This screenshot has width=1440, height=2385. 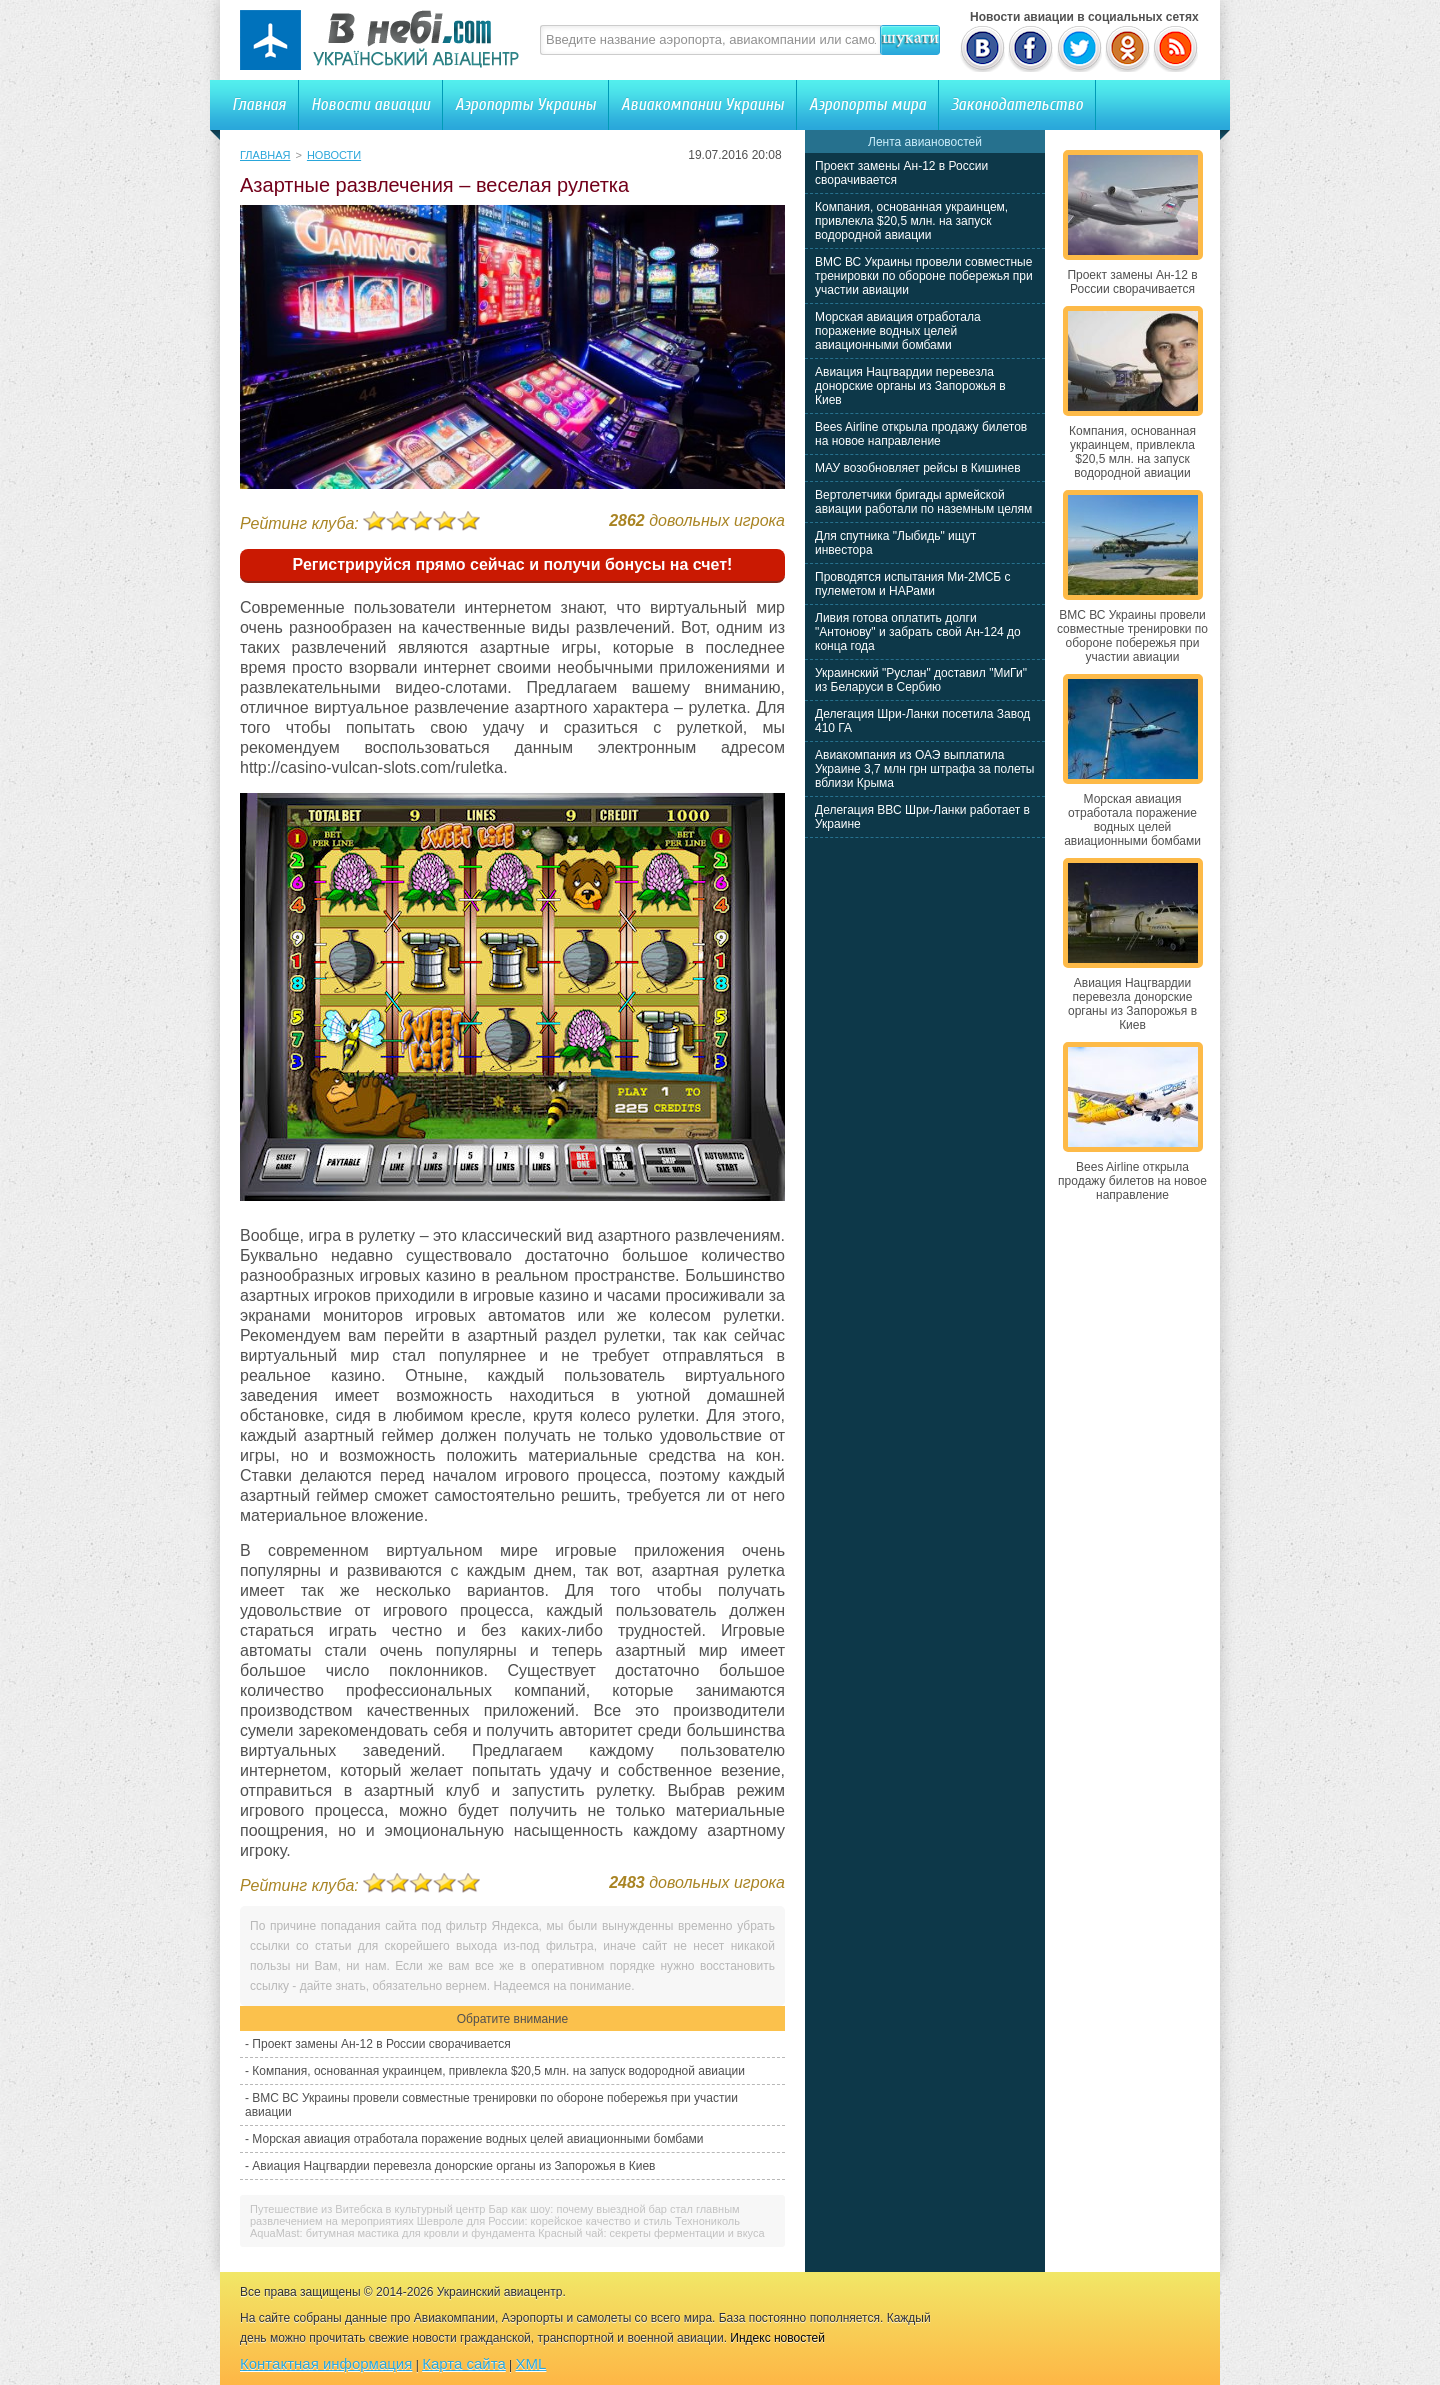 What do you see at coordinates (525, 104) in the screenshot?
I see `Аэропорты Украины` at bounding box center [525, 104].